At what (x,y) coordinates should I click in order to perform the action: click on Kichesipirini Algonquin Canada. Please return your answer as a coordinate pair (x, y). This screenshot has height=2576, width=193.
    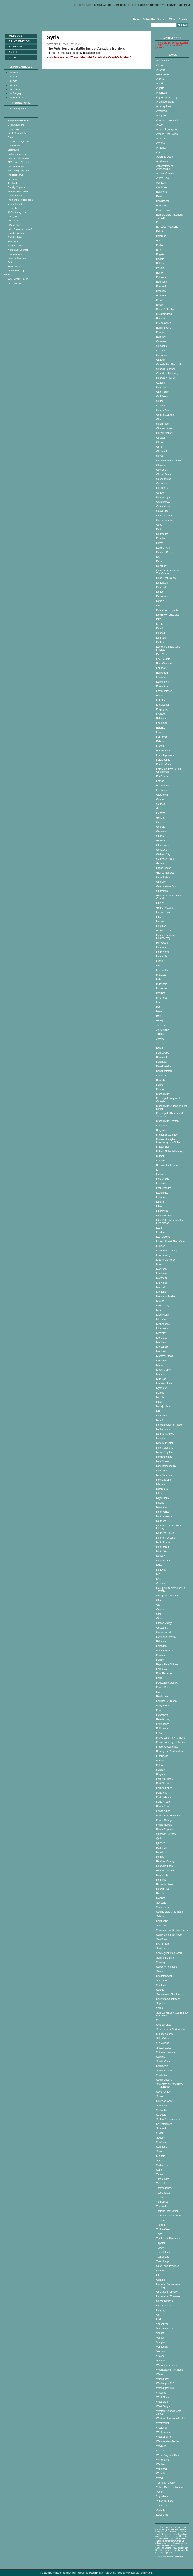
    Looking at the image, I should click on (168, 1100).